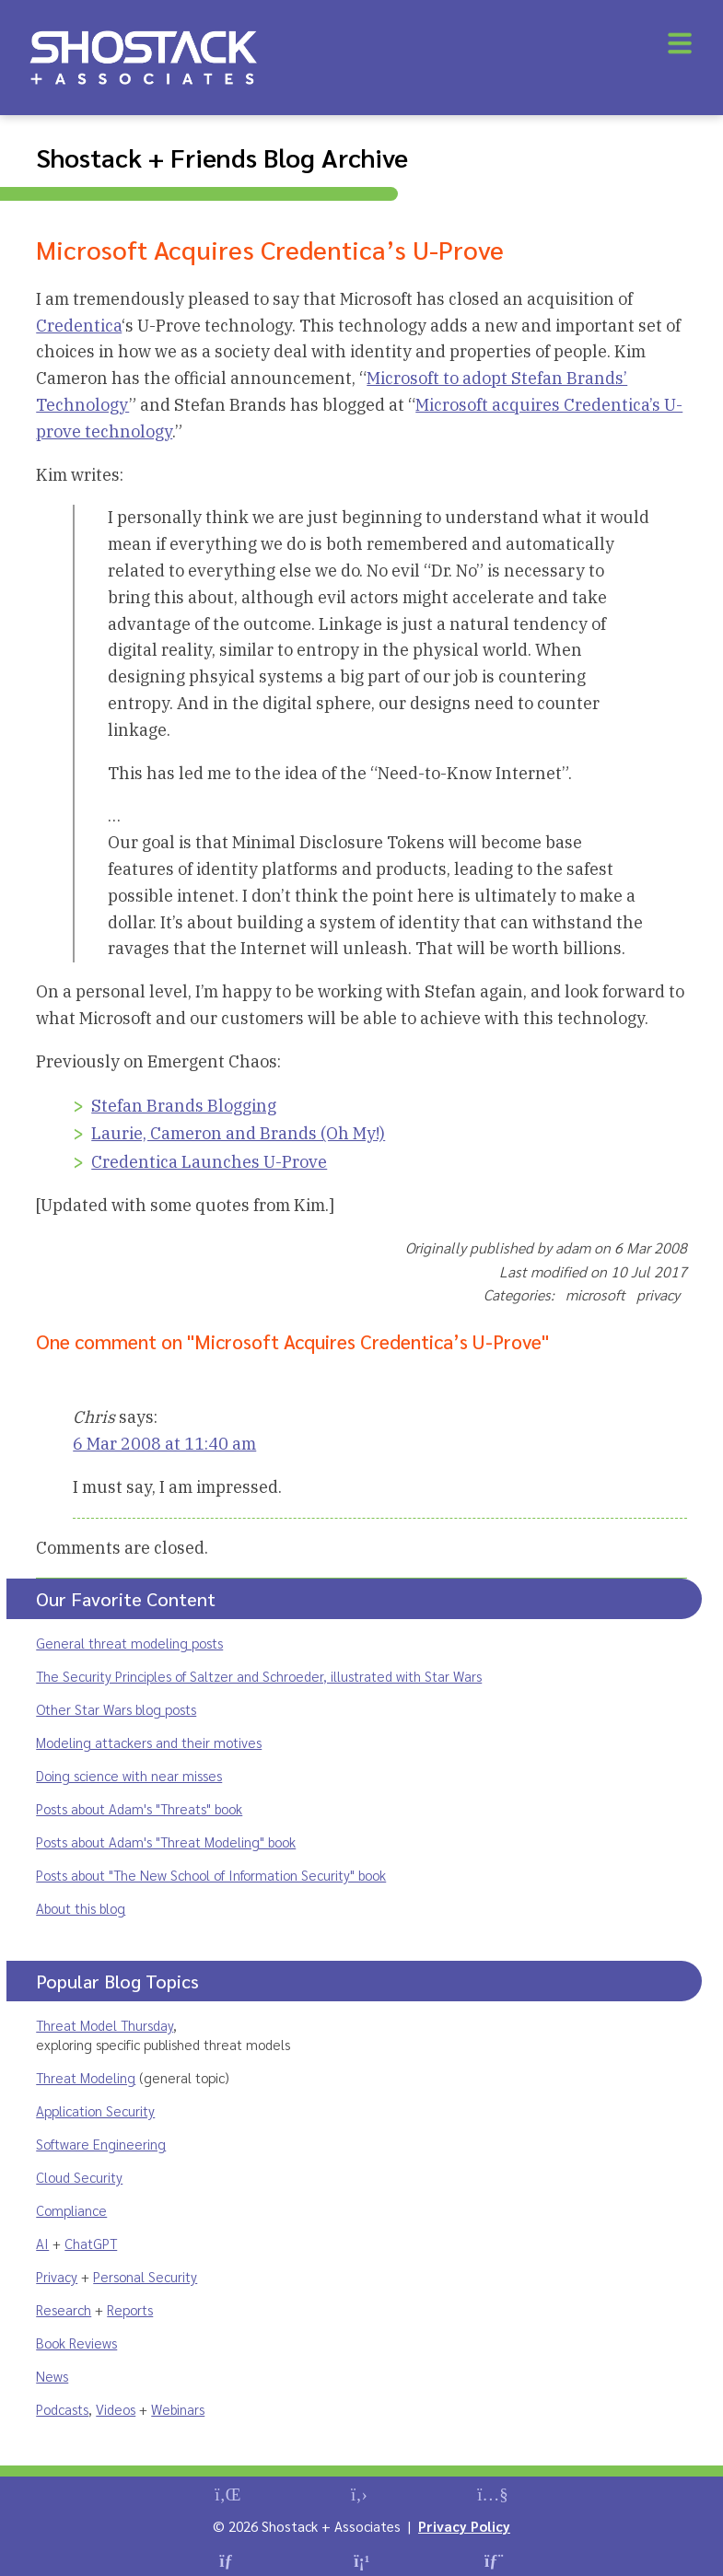 The width and height of the screenshot is (723, 2576). I want to click on The Security Principles of Saltzer and Schroeder, illustrated with Star Wars, so click(259, 1675).